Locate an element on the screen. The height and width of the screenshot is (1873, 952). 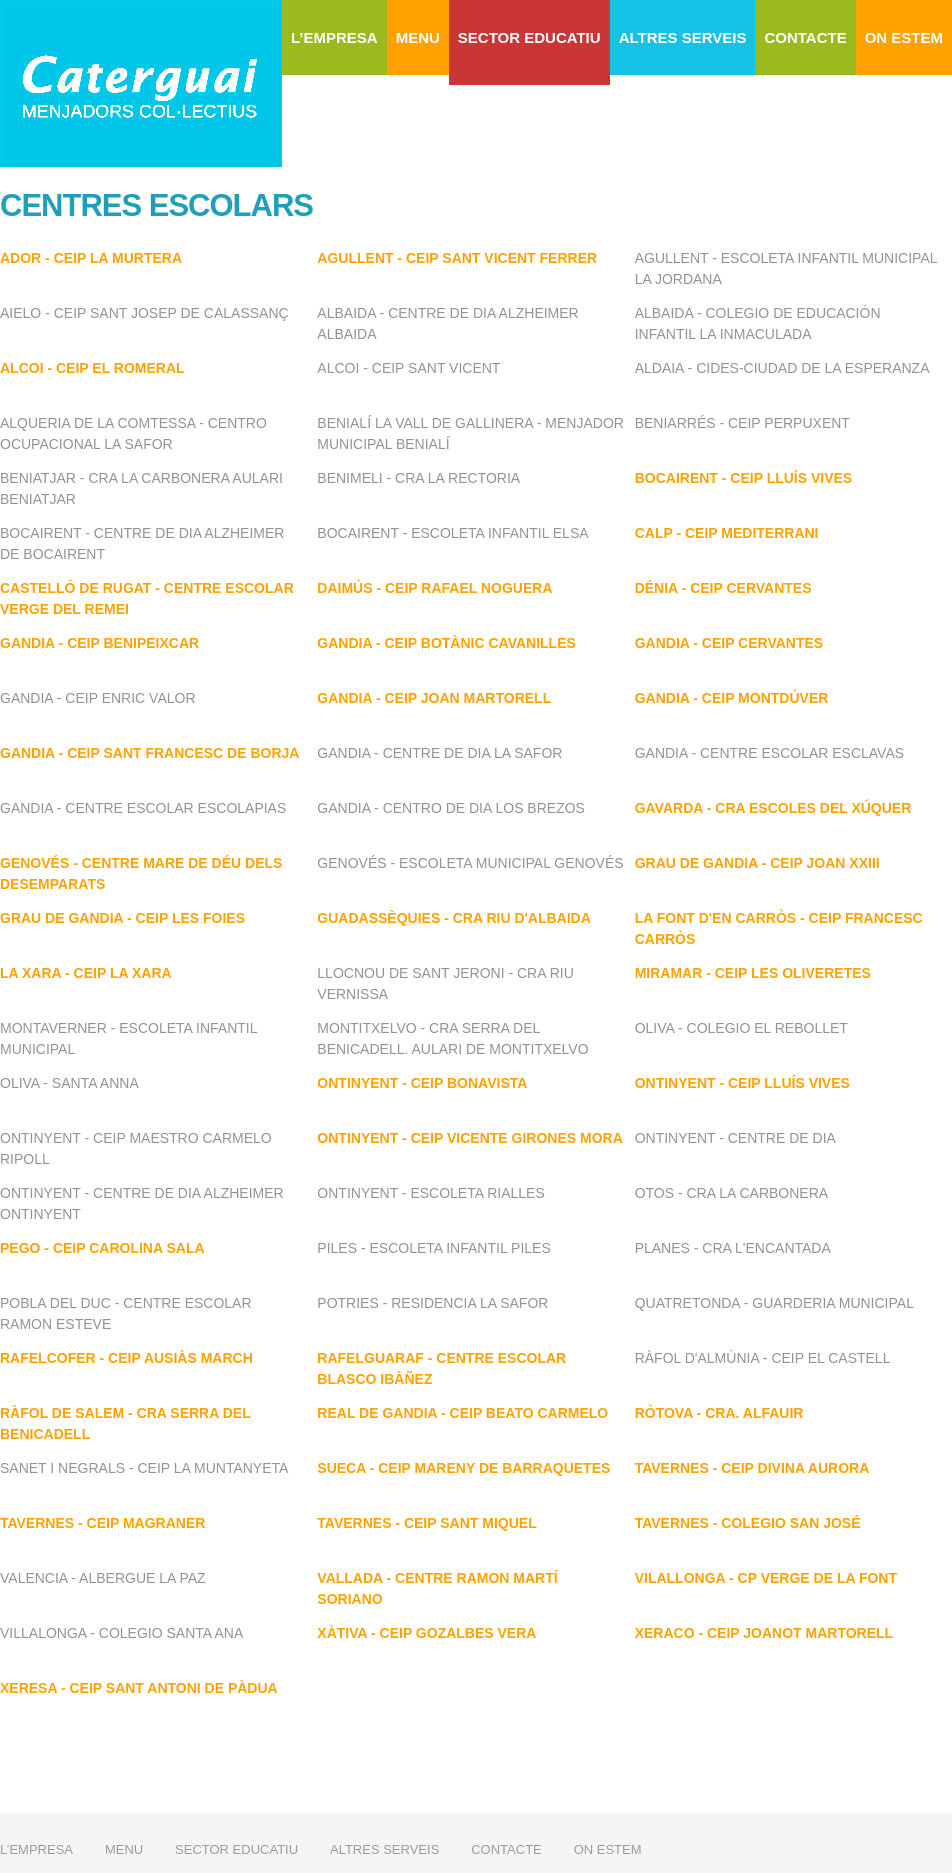
GUADASSÈQUIES - CRA RIU D'ALBAIDA is located at coordinates (454, 918).